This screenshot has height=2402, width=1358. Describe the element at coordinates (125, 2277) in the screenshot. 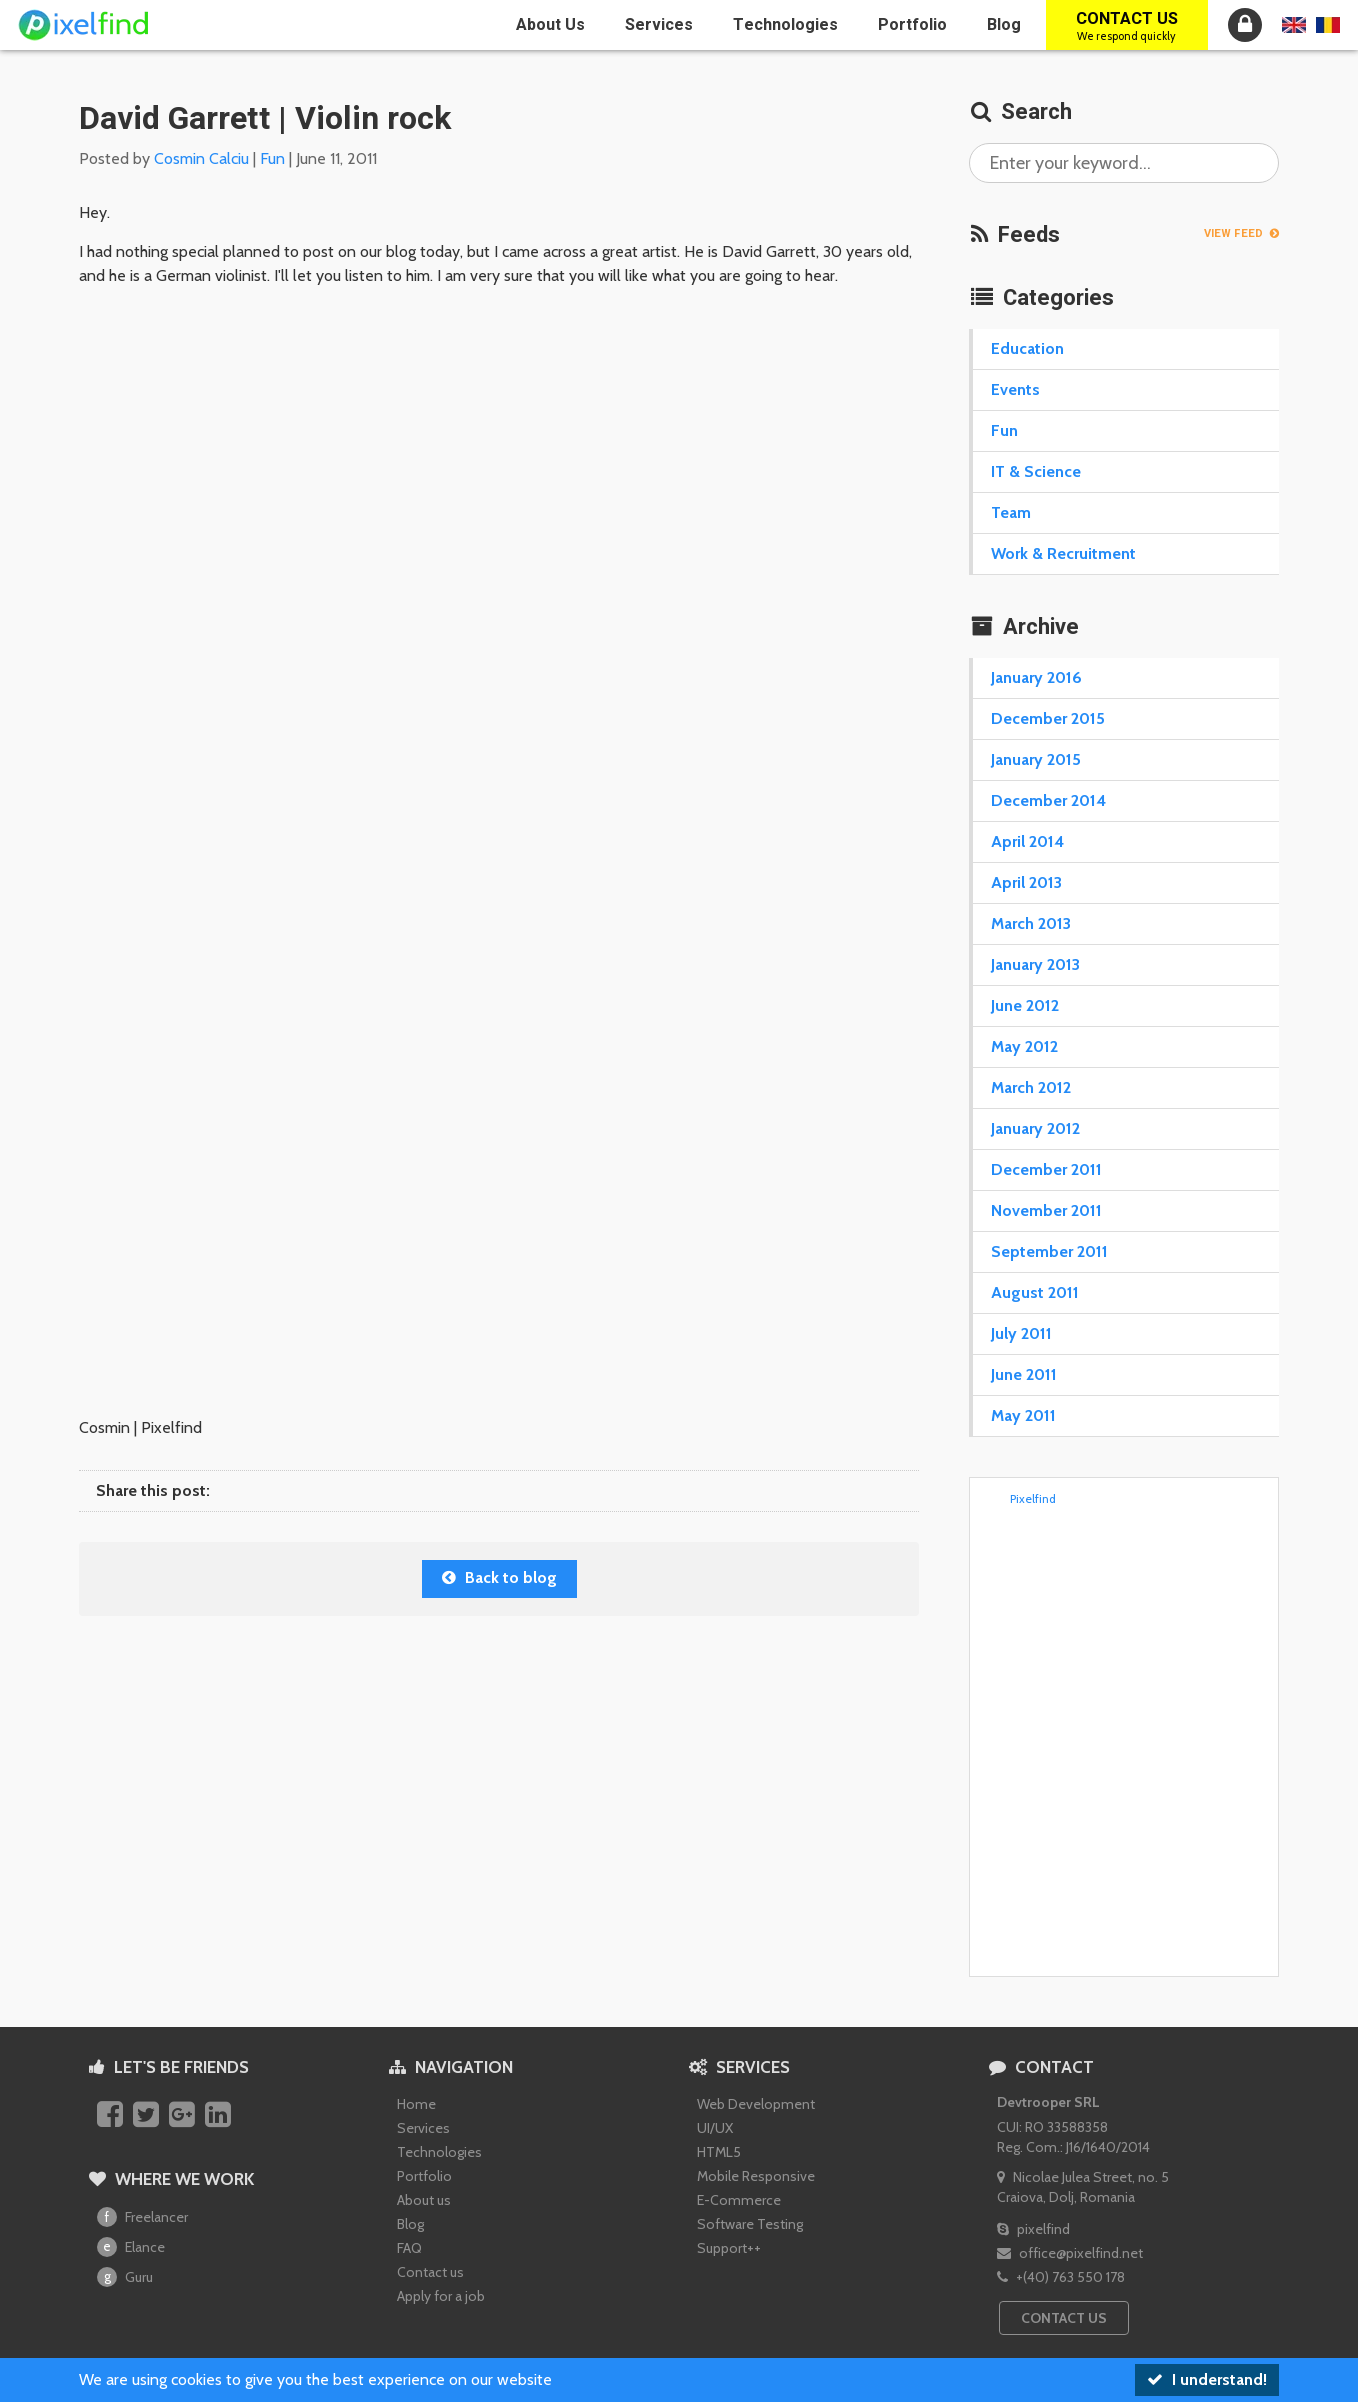

I see `Guru` at that location.